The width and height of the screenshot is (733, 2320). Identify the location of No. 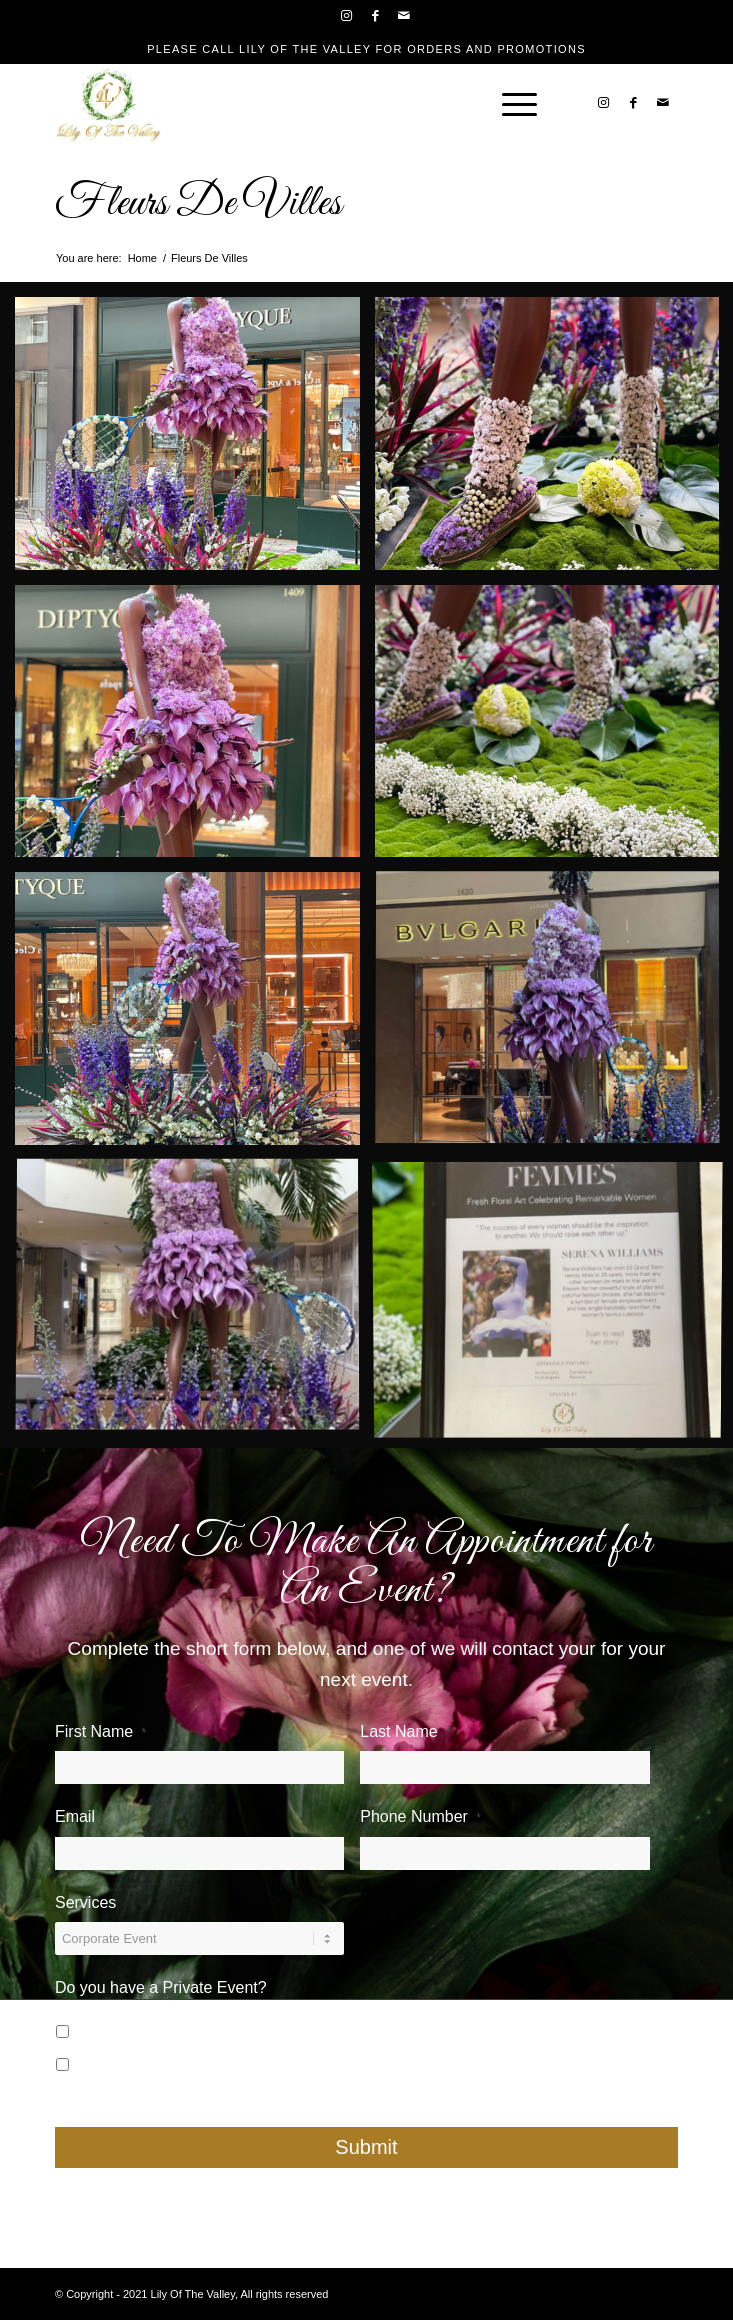
(105, 2061).